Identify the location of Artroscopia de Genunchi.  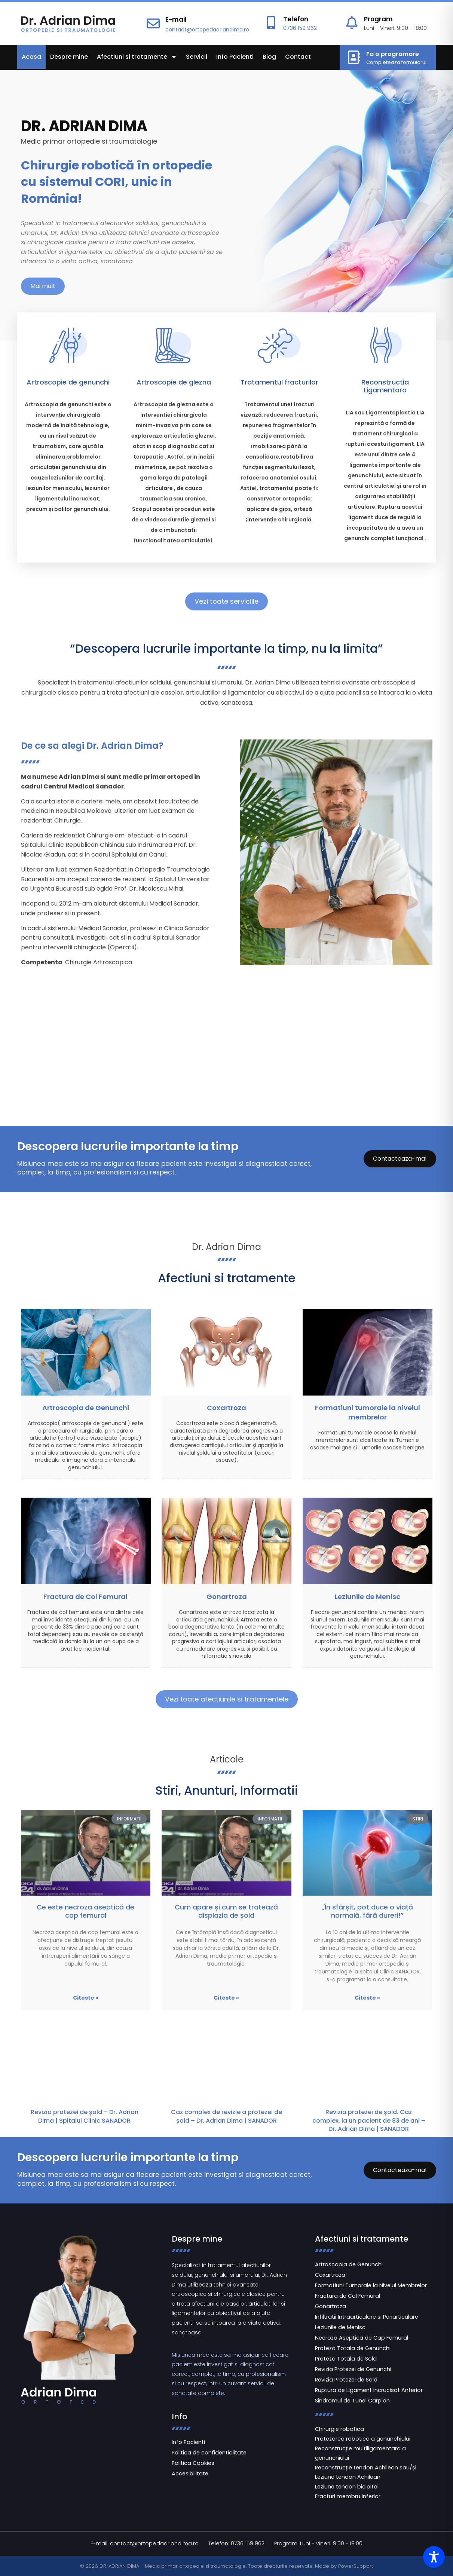
(85, 1407).